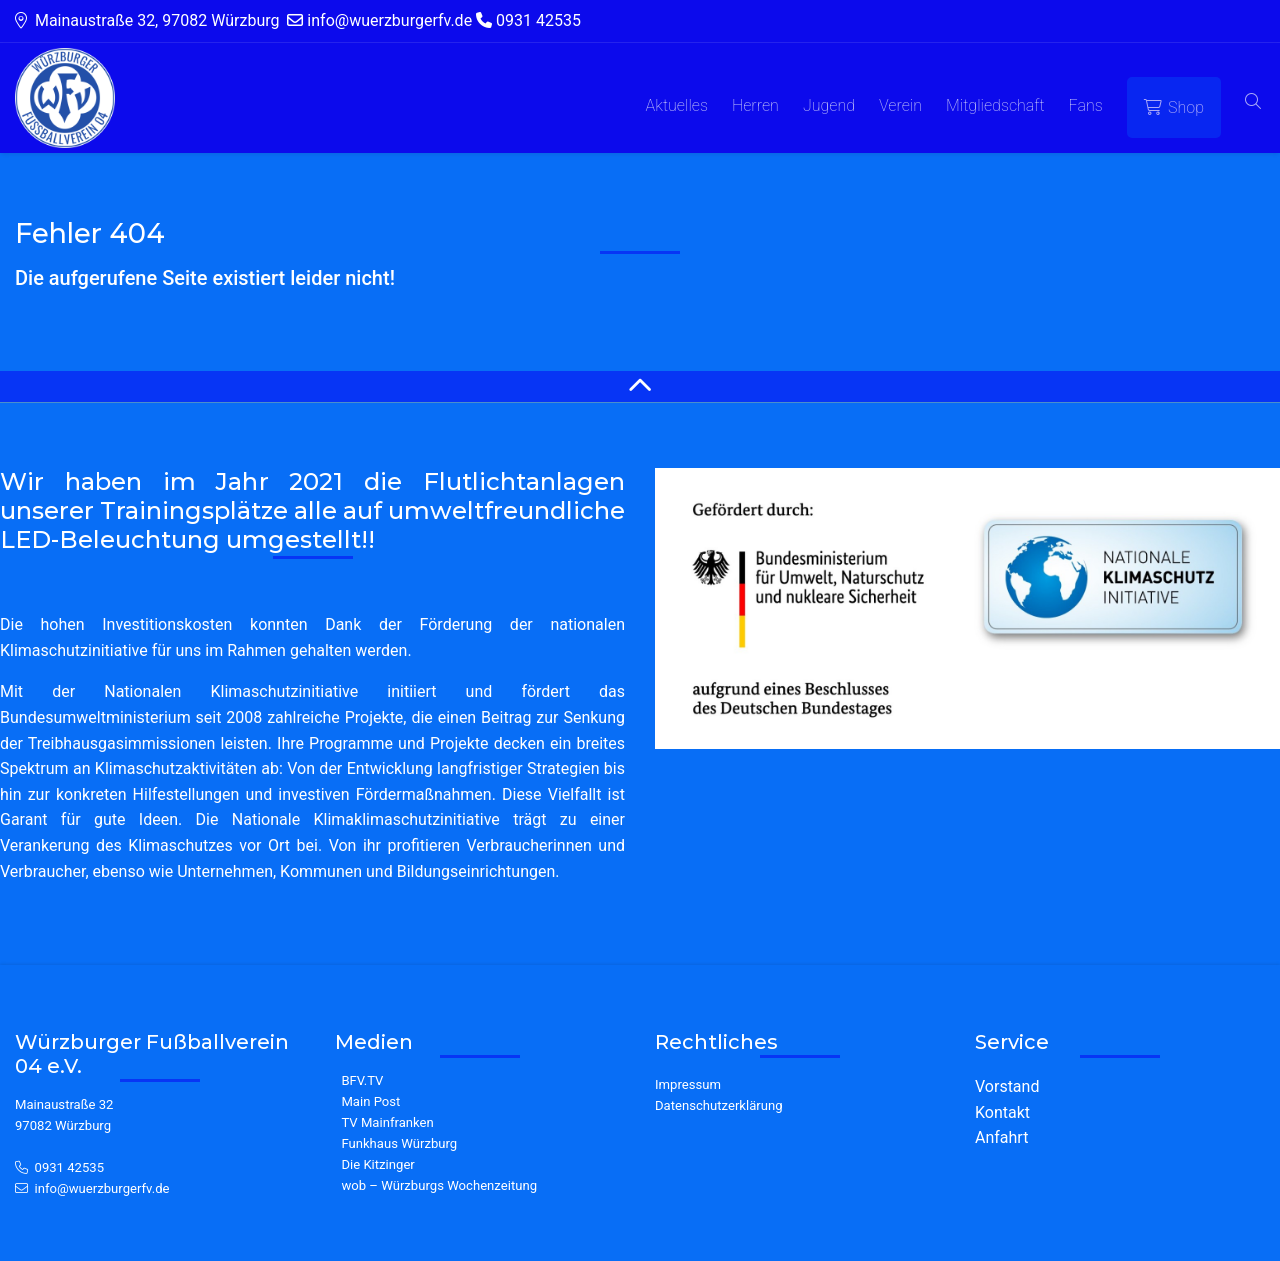 This screenshot has height=1261, width=1280. I want to click on Impressum, so click(688, 1084).